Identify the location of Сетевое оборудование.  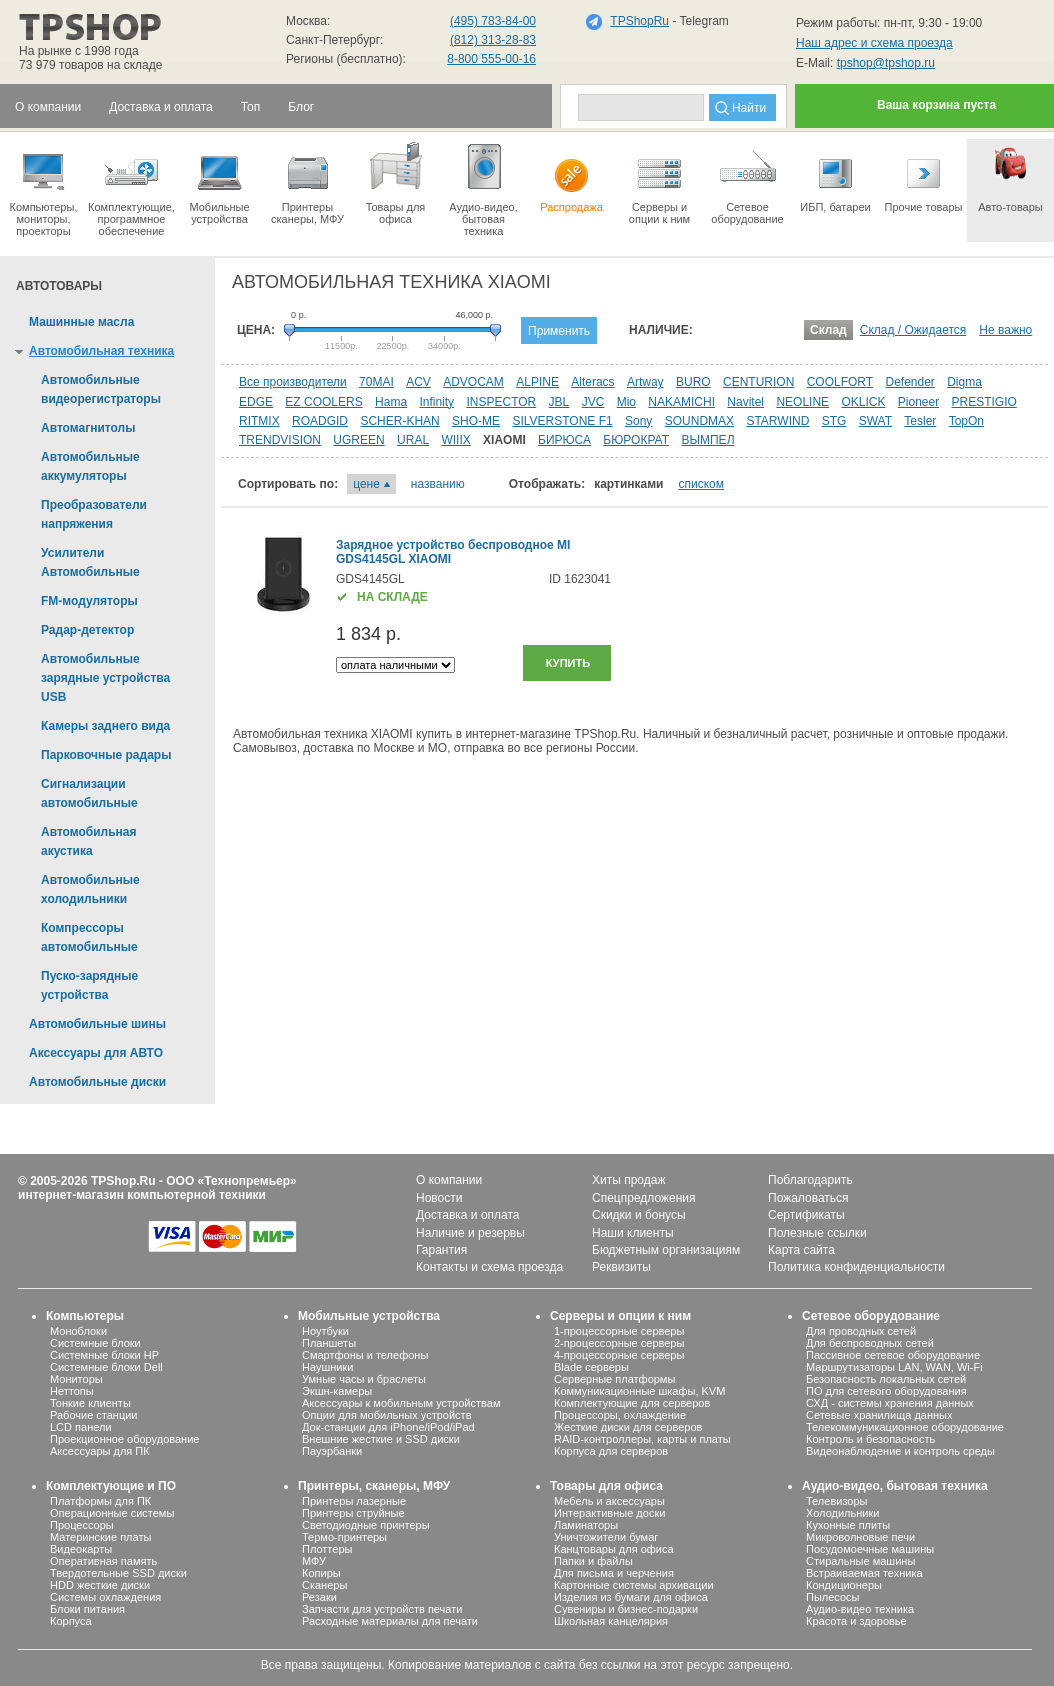
(747, 182).